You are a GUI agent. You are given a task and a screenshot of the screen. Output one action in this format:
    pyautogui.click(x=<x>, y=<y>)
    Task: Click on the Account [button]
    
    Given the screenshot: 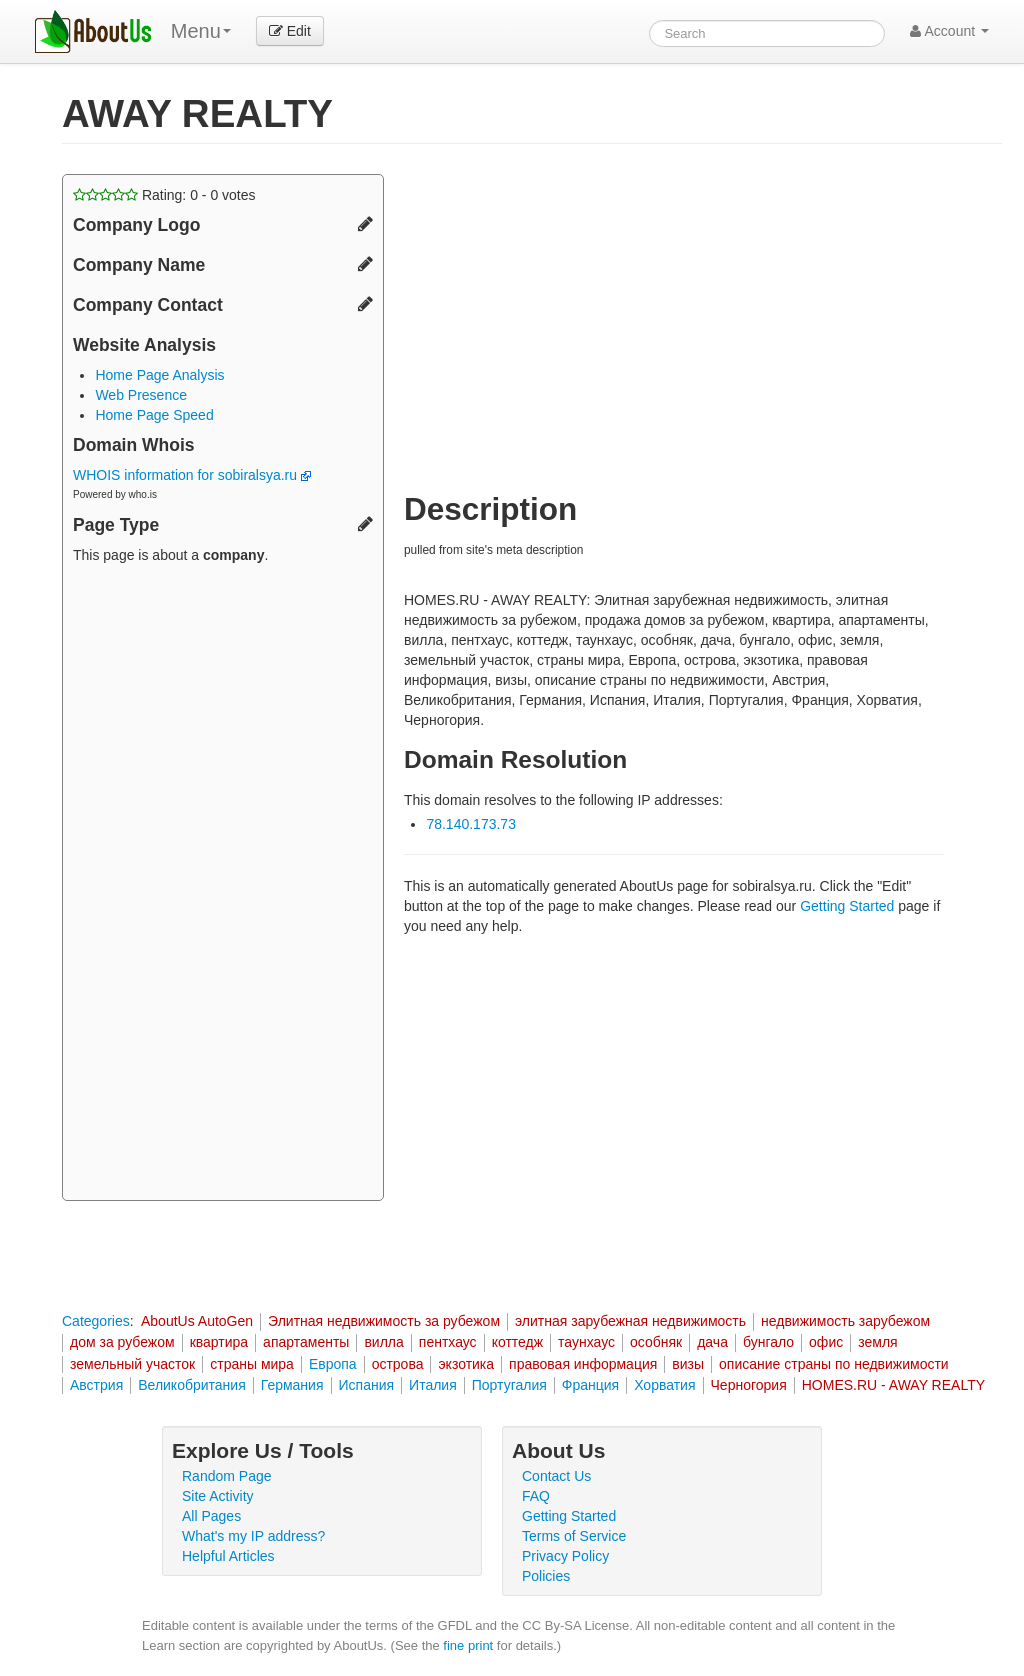 What is the action you would take?
    pyautogui.click(x=949, y=31)
    